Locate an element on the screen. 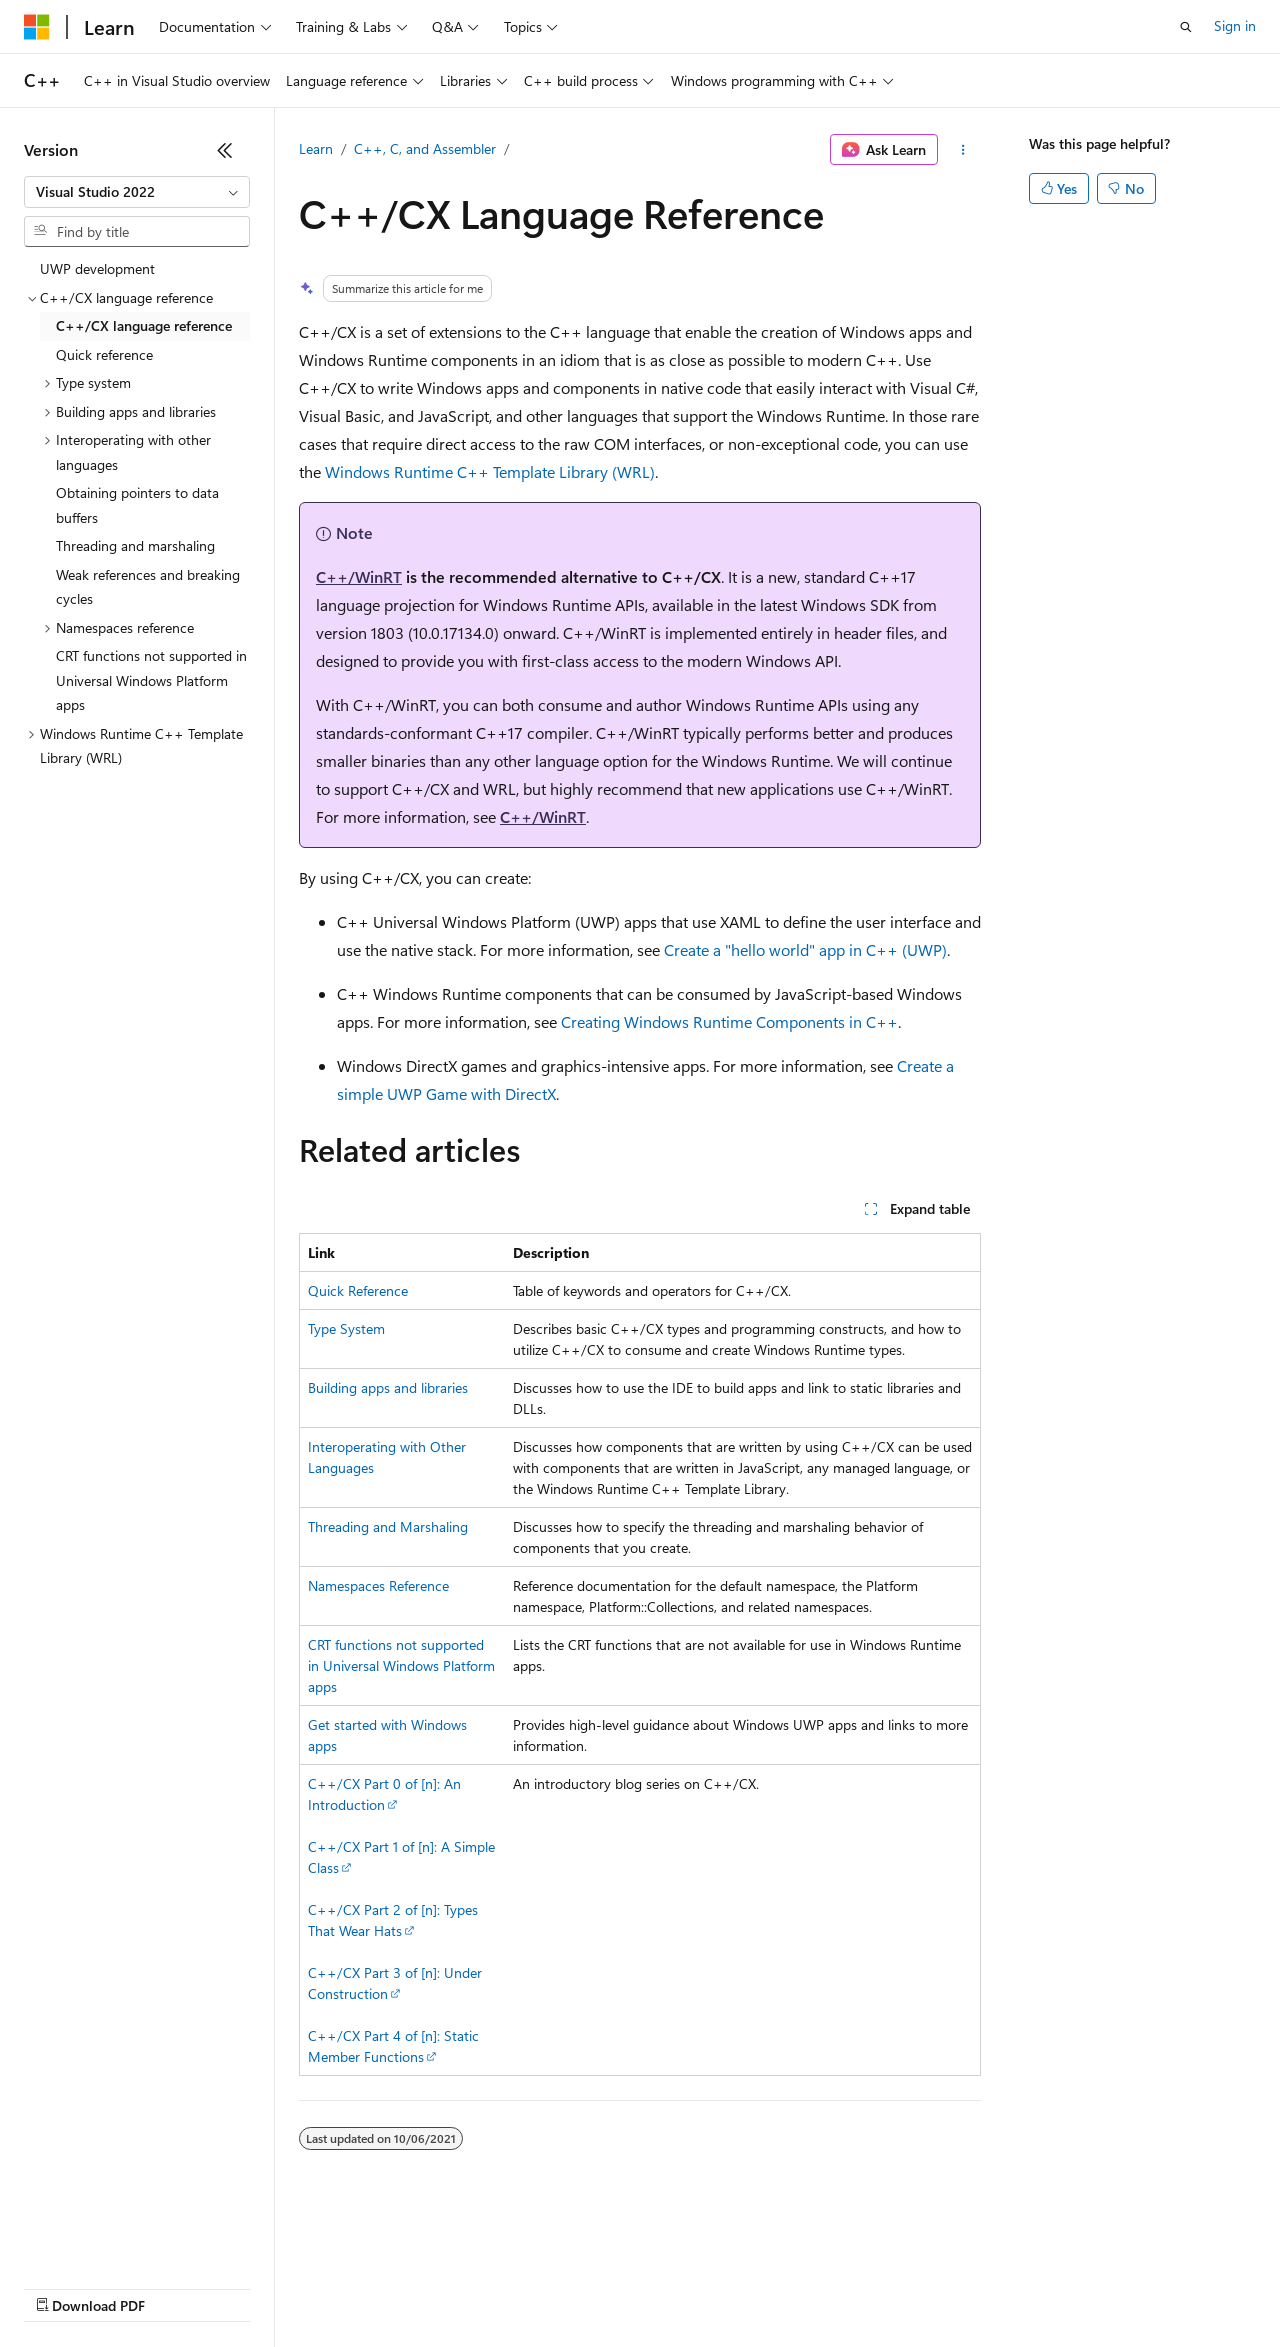 This screenshot has height=2347, width=1280. Namespaces Reference is located at coordinates (378, 1585).